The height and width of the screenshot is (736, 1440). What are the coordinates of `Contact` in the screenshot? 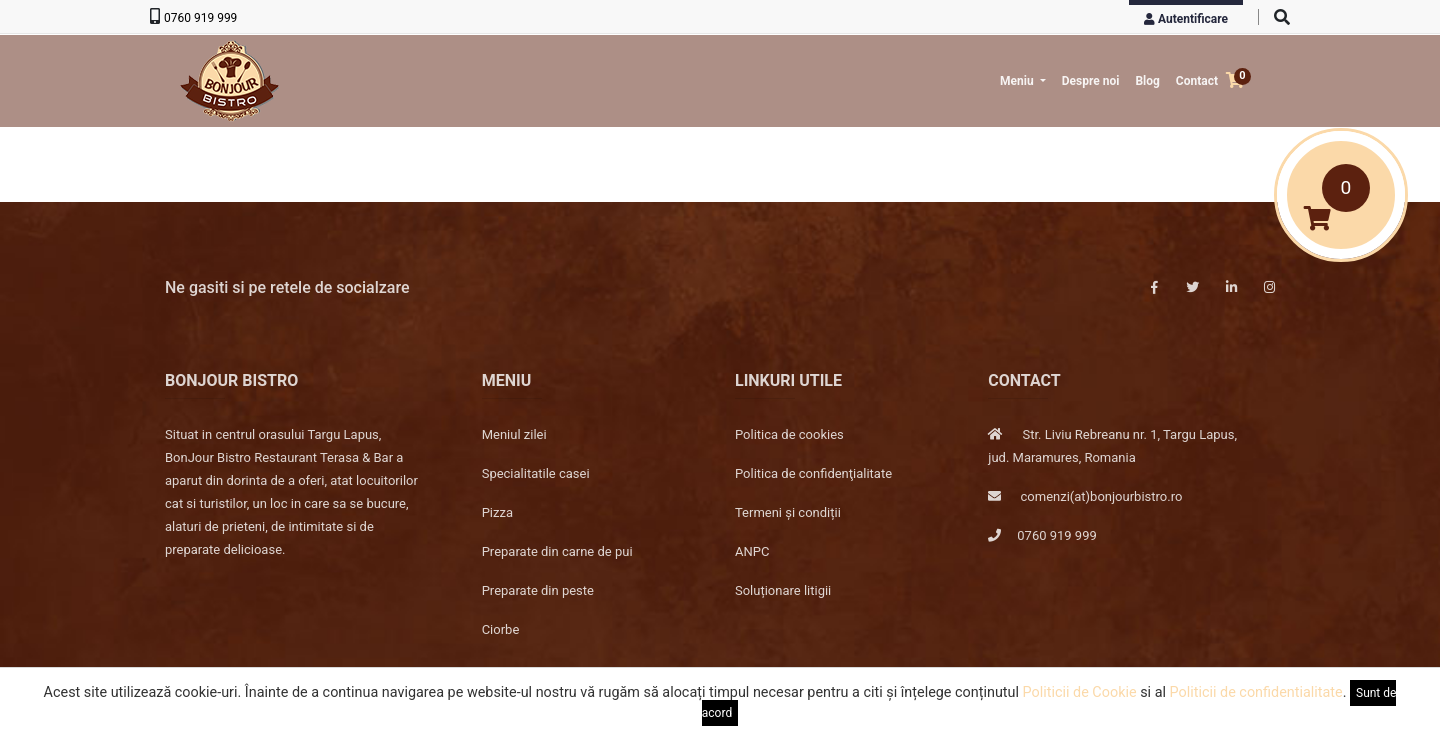 It's located at (1197, 81).